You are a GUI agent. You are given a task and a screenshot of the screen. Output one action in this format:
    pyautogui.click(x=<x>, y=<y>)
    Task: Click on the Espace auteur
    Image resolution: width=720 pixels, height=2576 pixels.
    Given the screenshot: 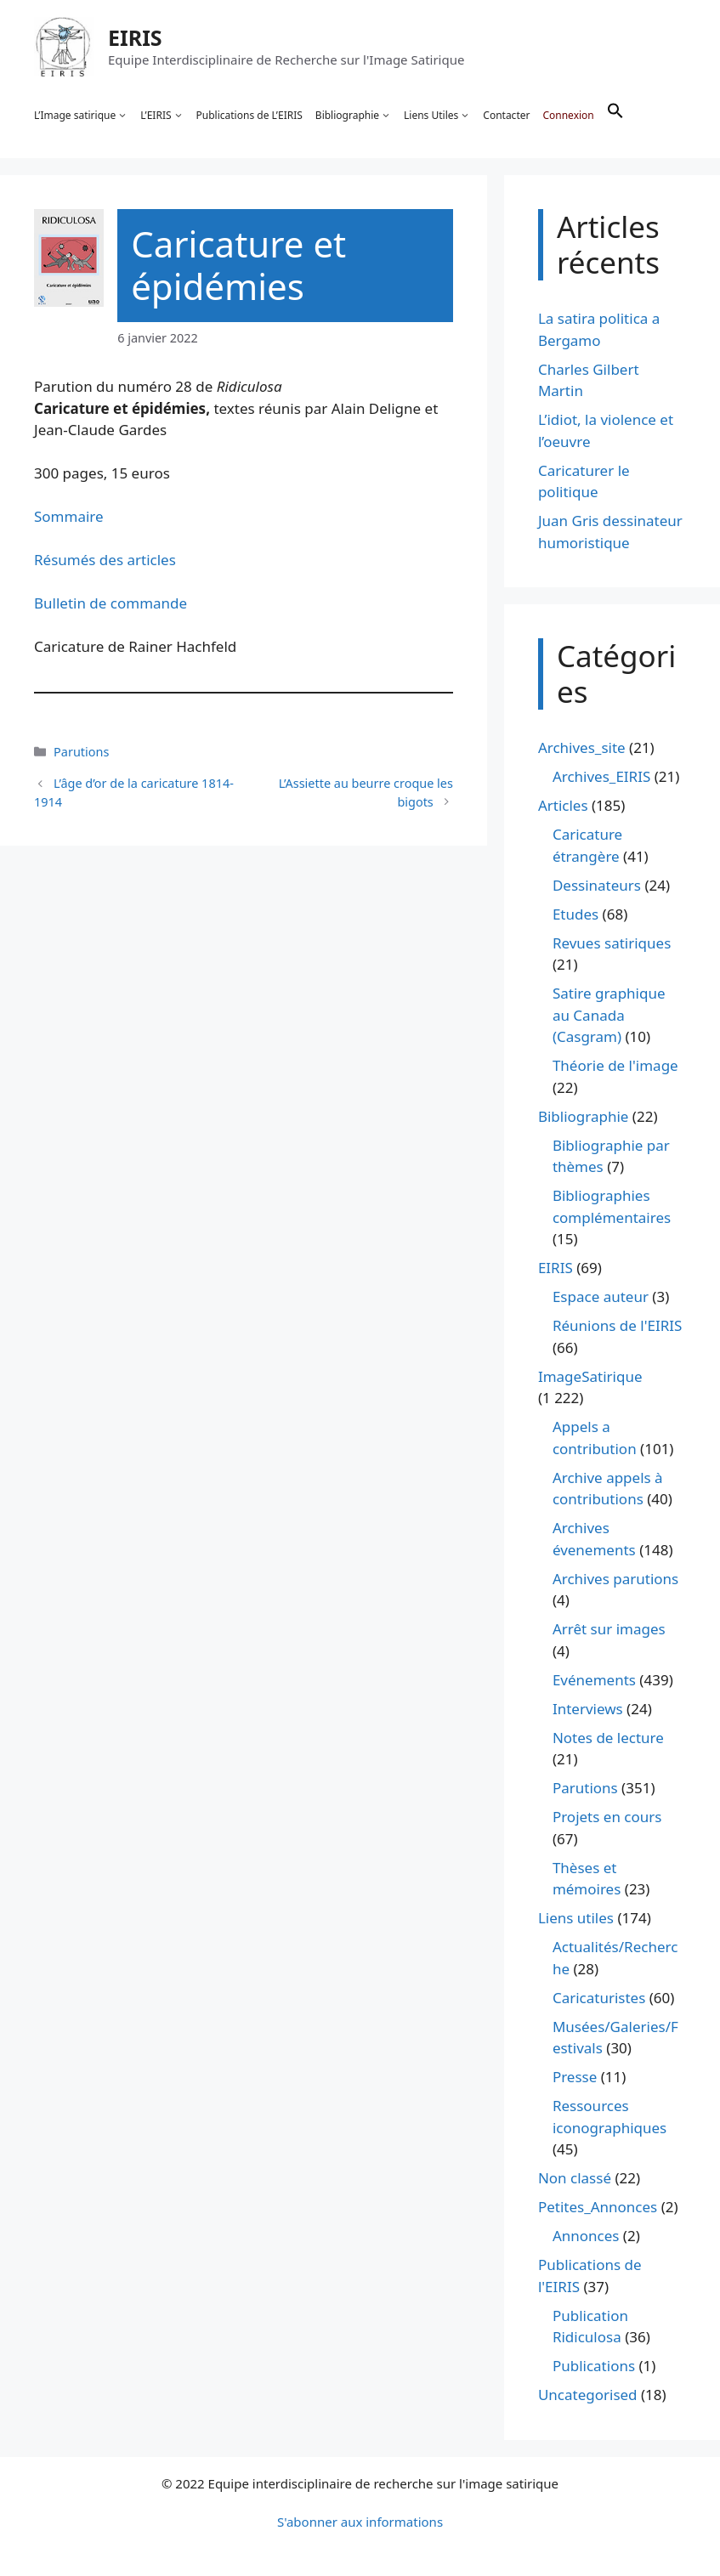 What is the action you would take?
    pyautogui.click(x=601, y=1296)
    